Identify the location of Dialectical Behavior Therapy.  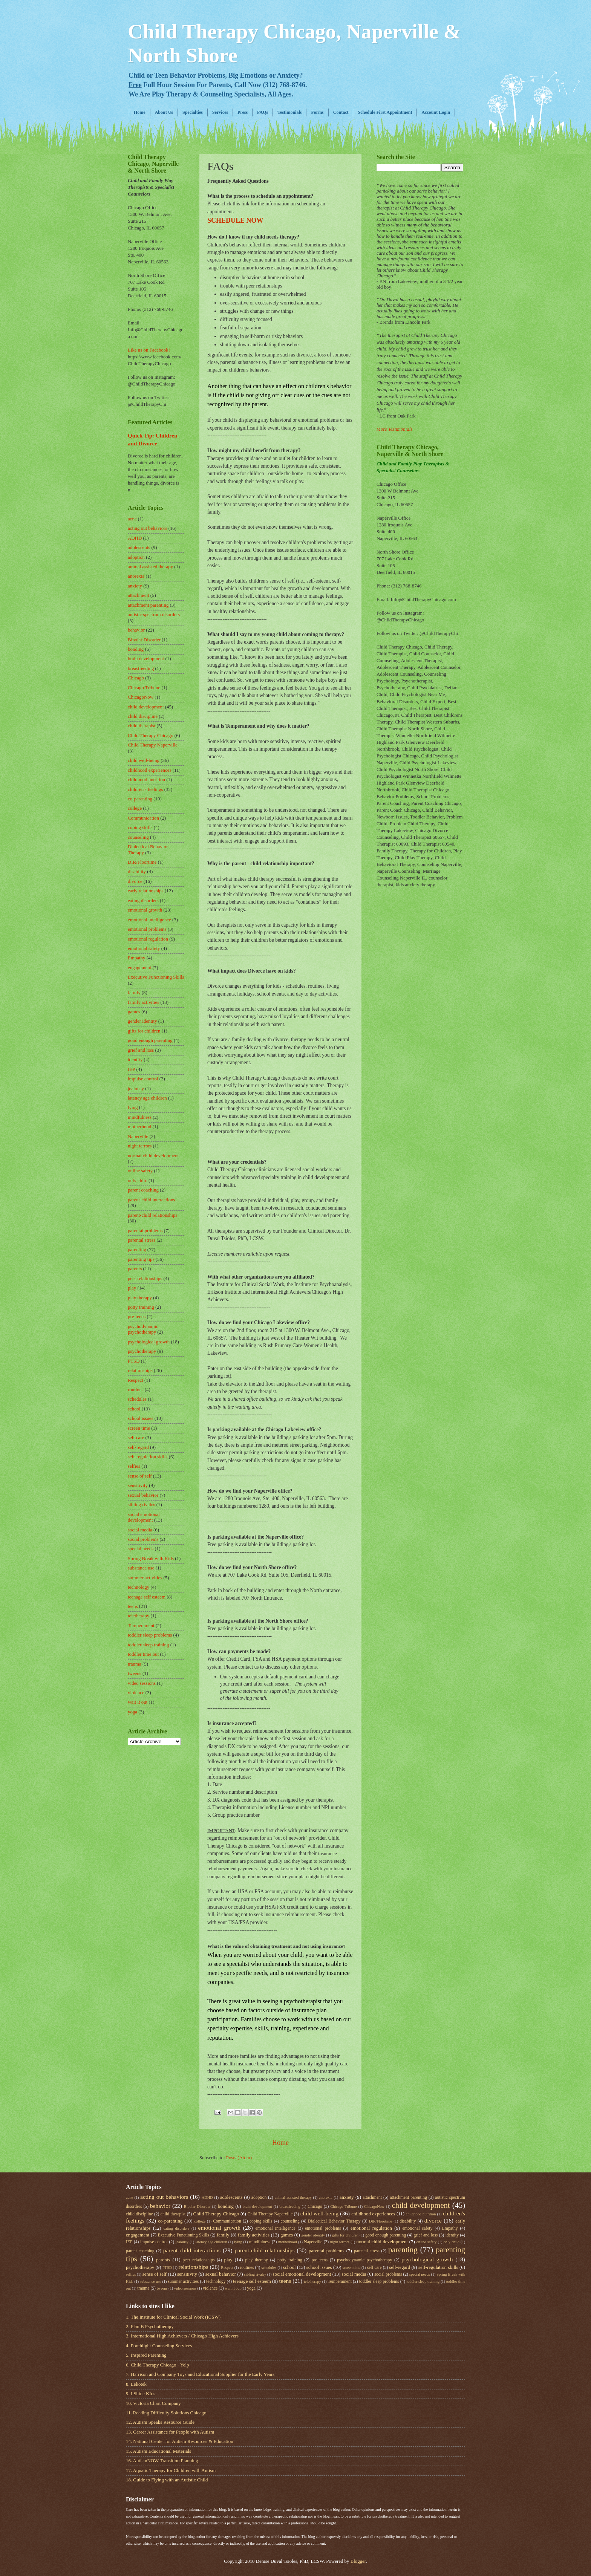
(334, 2221).